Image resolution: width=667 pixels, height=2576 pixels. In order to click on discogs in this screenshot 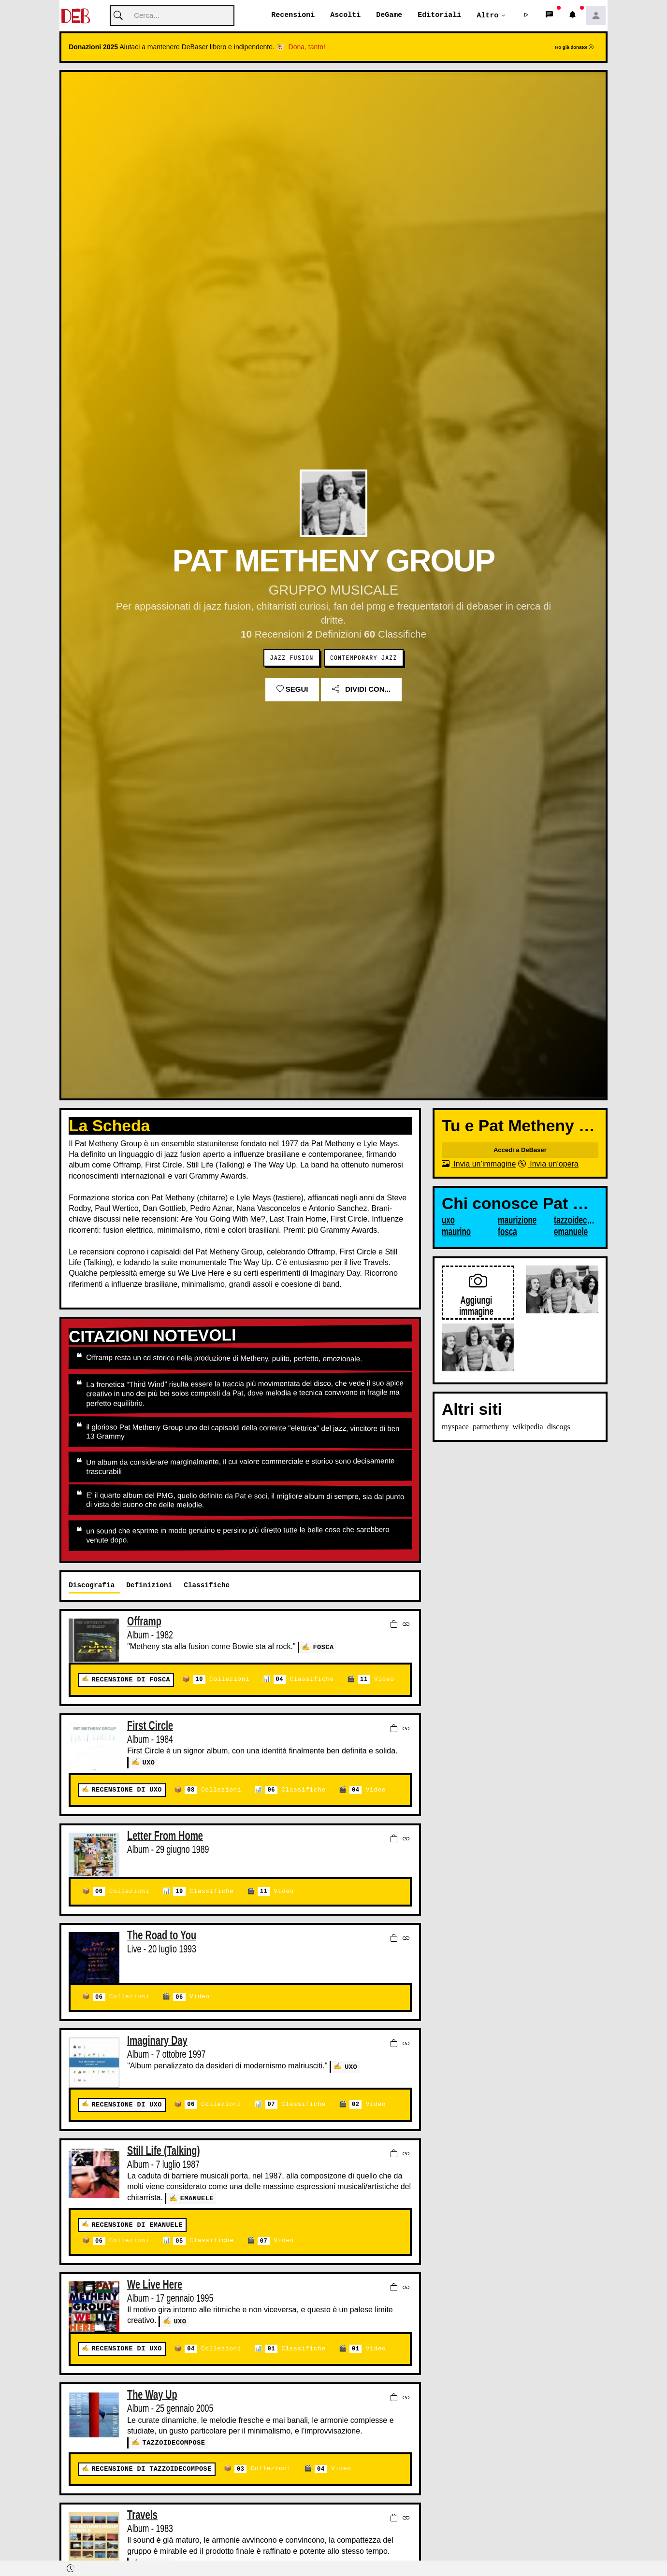, I will do `click(558, 1427)`.